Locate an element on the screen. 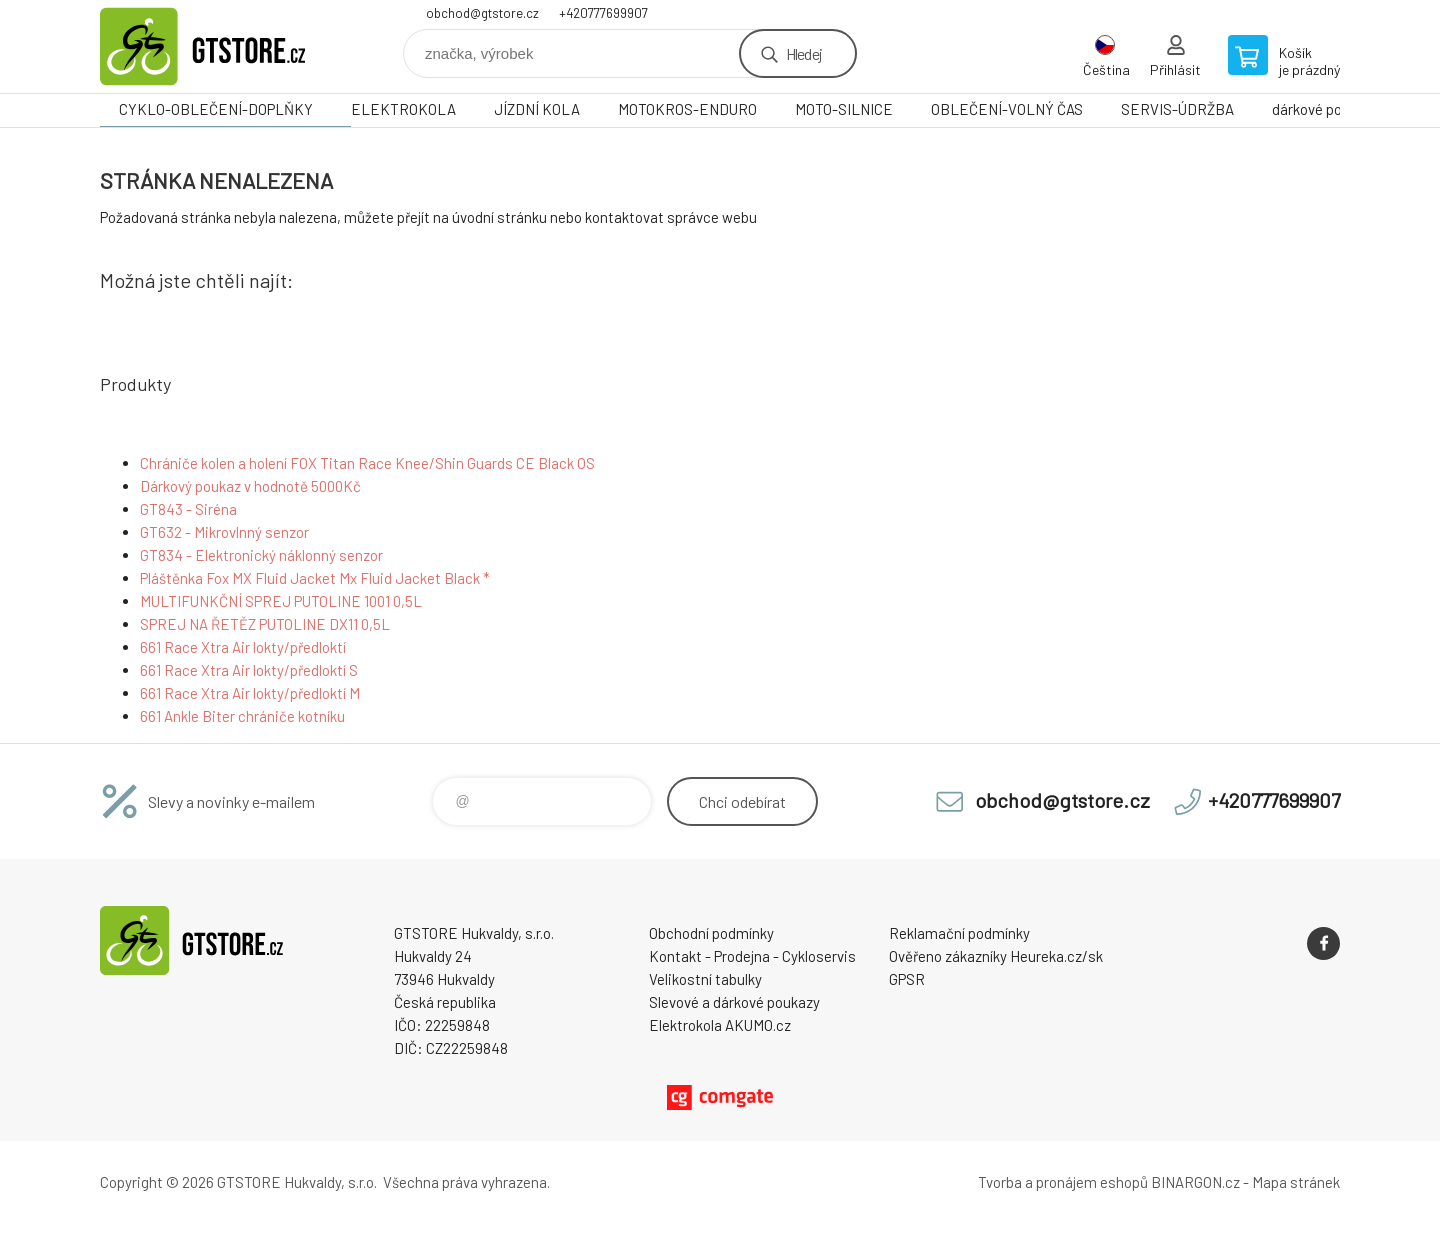 This screenshot has height=1250, width=1440. obchod@gtstore.cz is located at coordinates (482, 13).